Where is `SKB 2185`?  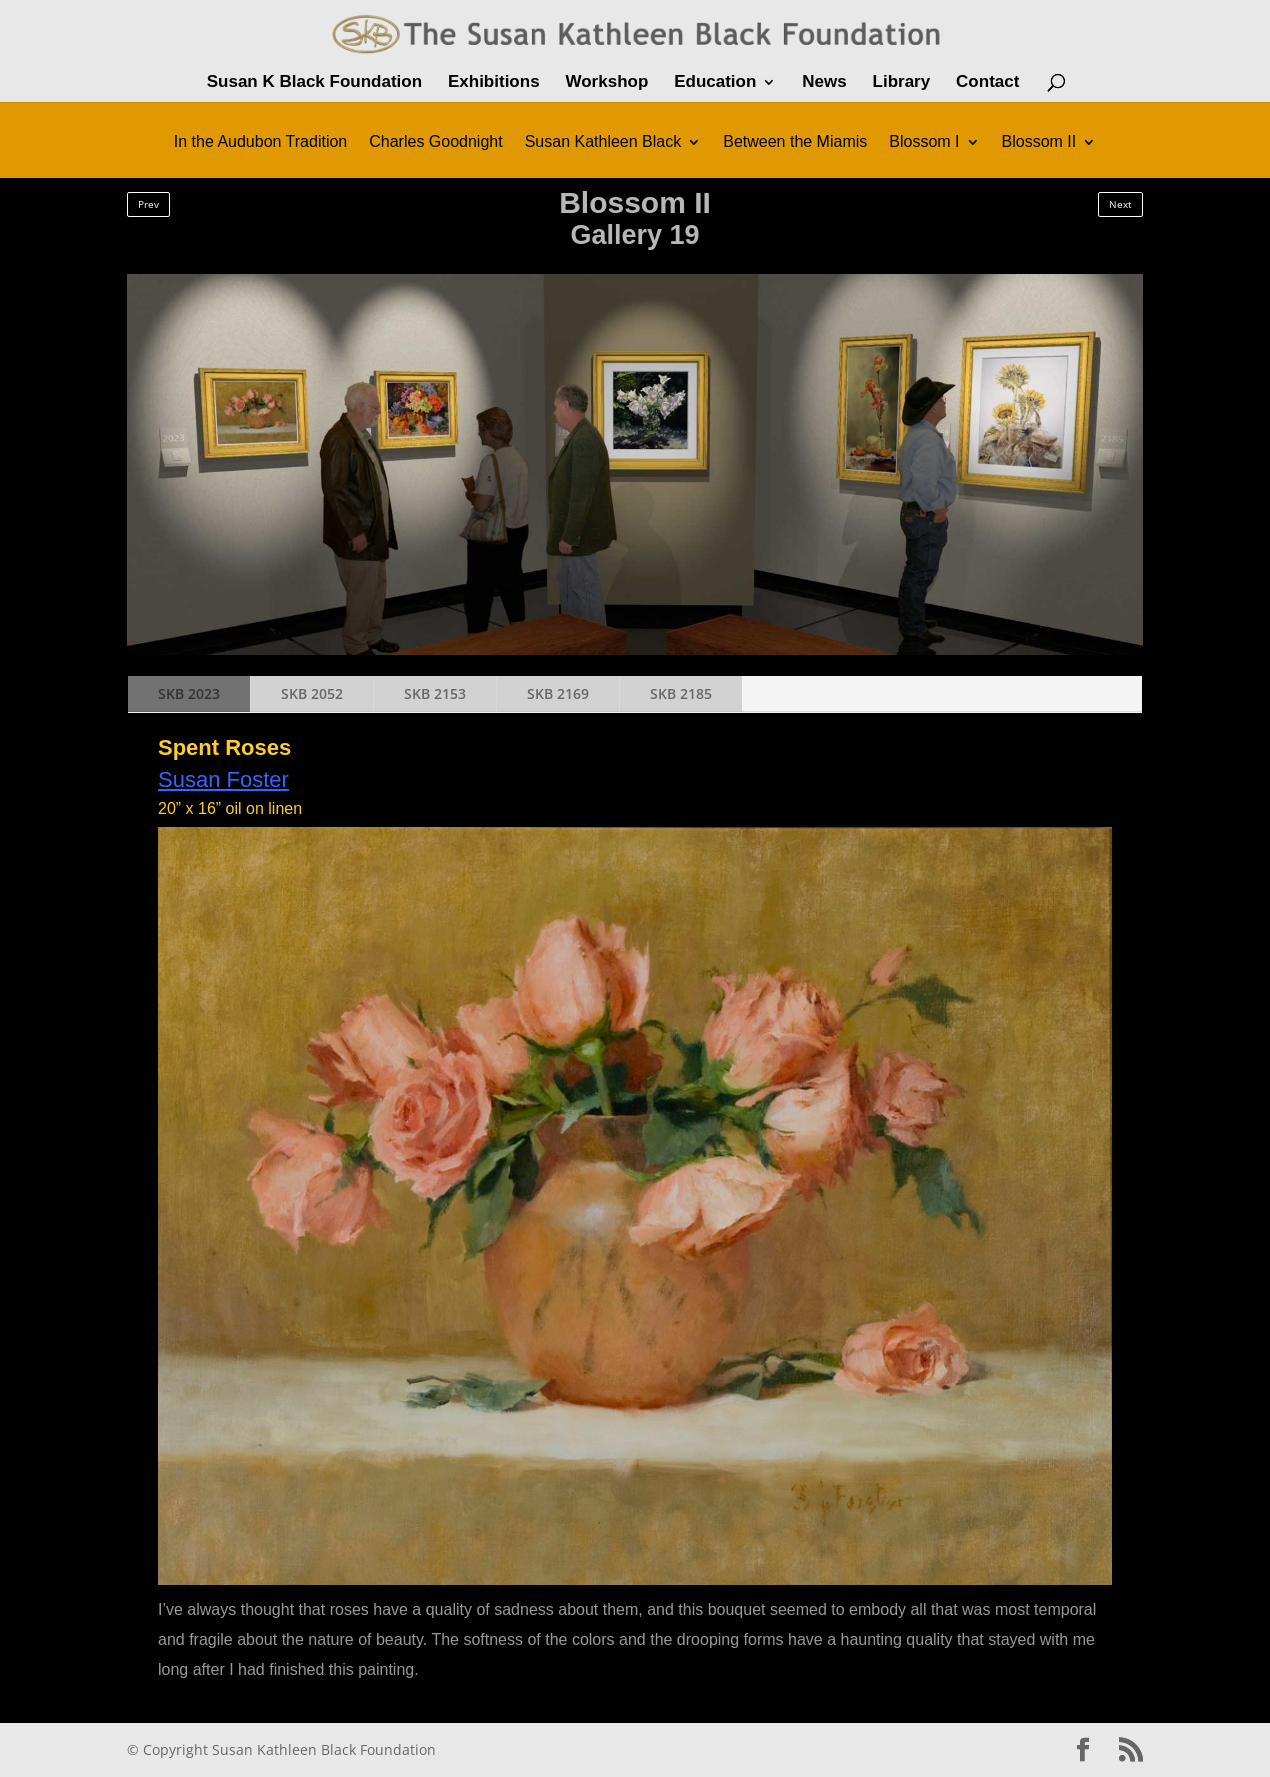 SKB 2185 is located at coordinates (681, 693).